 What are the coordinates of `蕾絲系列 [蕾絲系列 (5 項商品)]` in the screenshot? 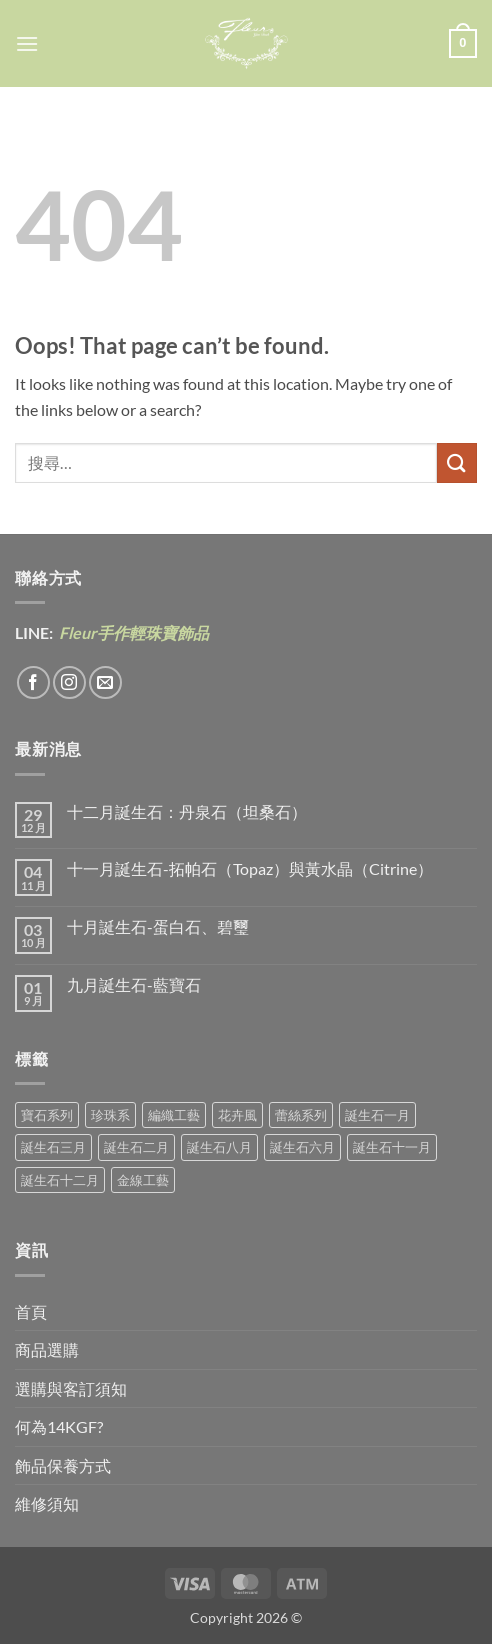 It's located at (301, 1115).